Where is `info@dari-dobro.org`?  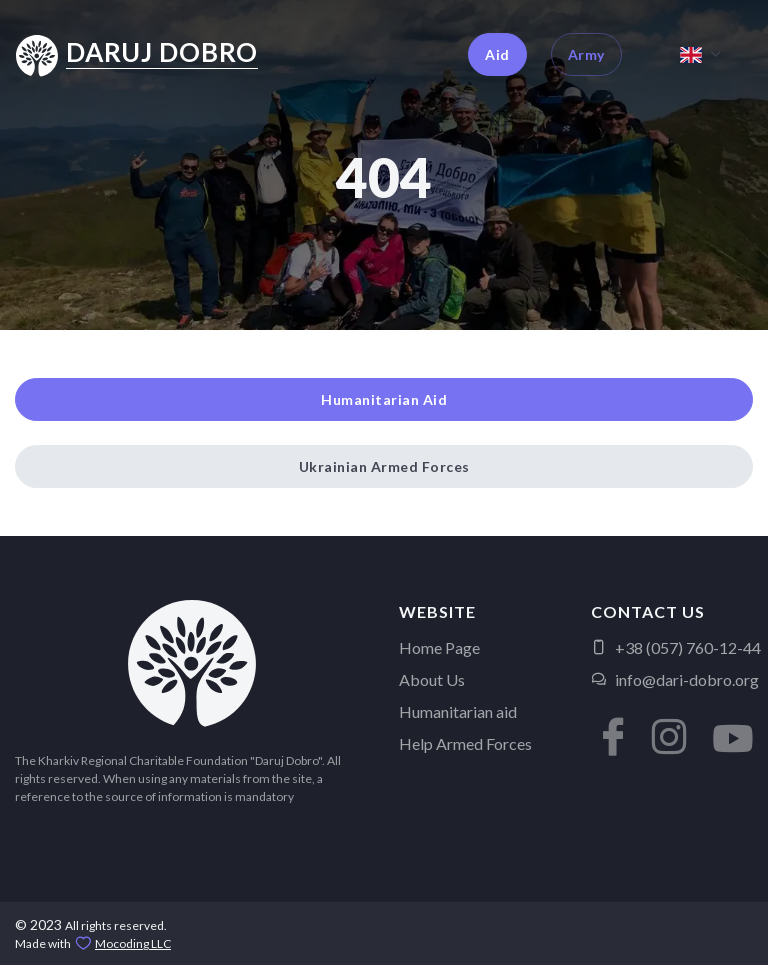
info@dari-dobro.org is located at coordinates (675, 679).